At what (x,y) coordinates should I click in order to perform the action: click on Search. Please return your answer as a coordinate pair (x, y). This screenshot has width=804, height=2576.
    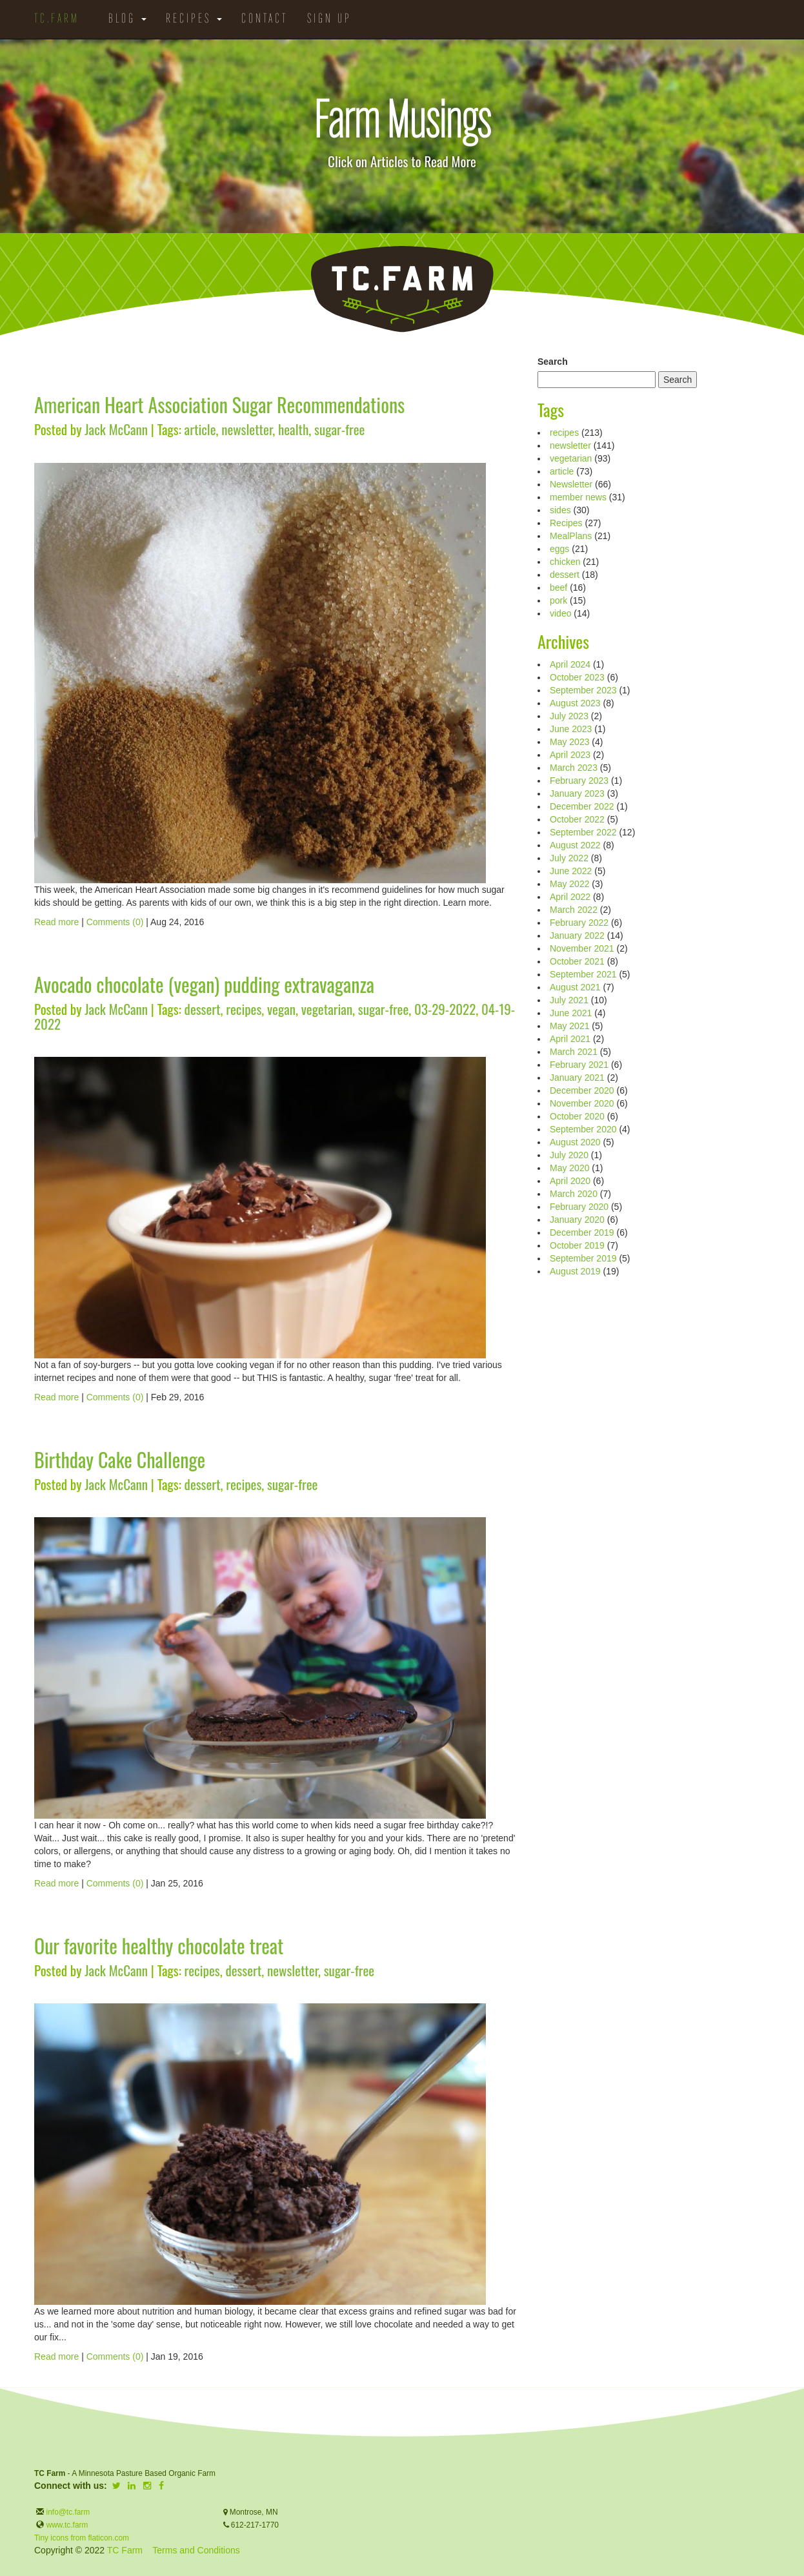
    Looking at the image, I should click on (553, 361).